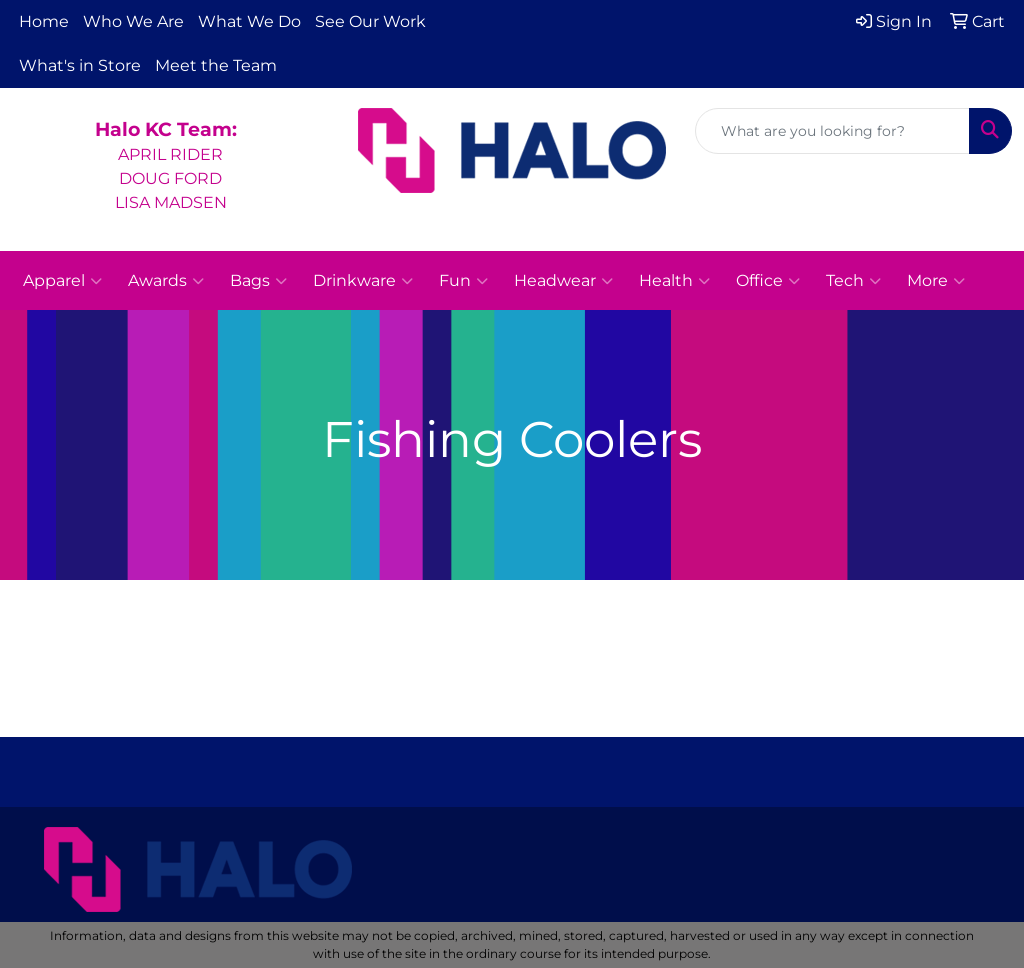 Image resolution: width=1024 pixels, height=968 pixels. Describe the element at coordinates (363, 281) in the screenshot. I see `Drinkware` at that location.